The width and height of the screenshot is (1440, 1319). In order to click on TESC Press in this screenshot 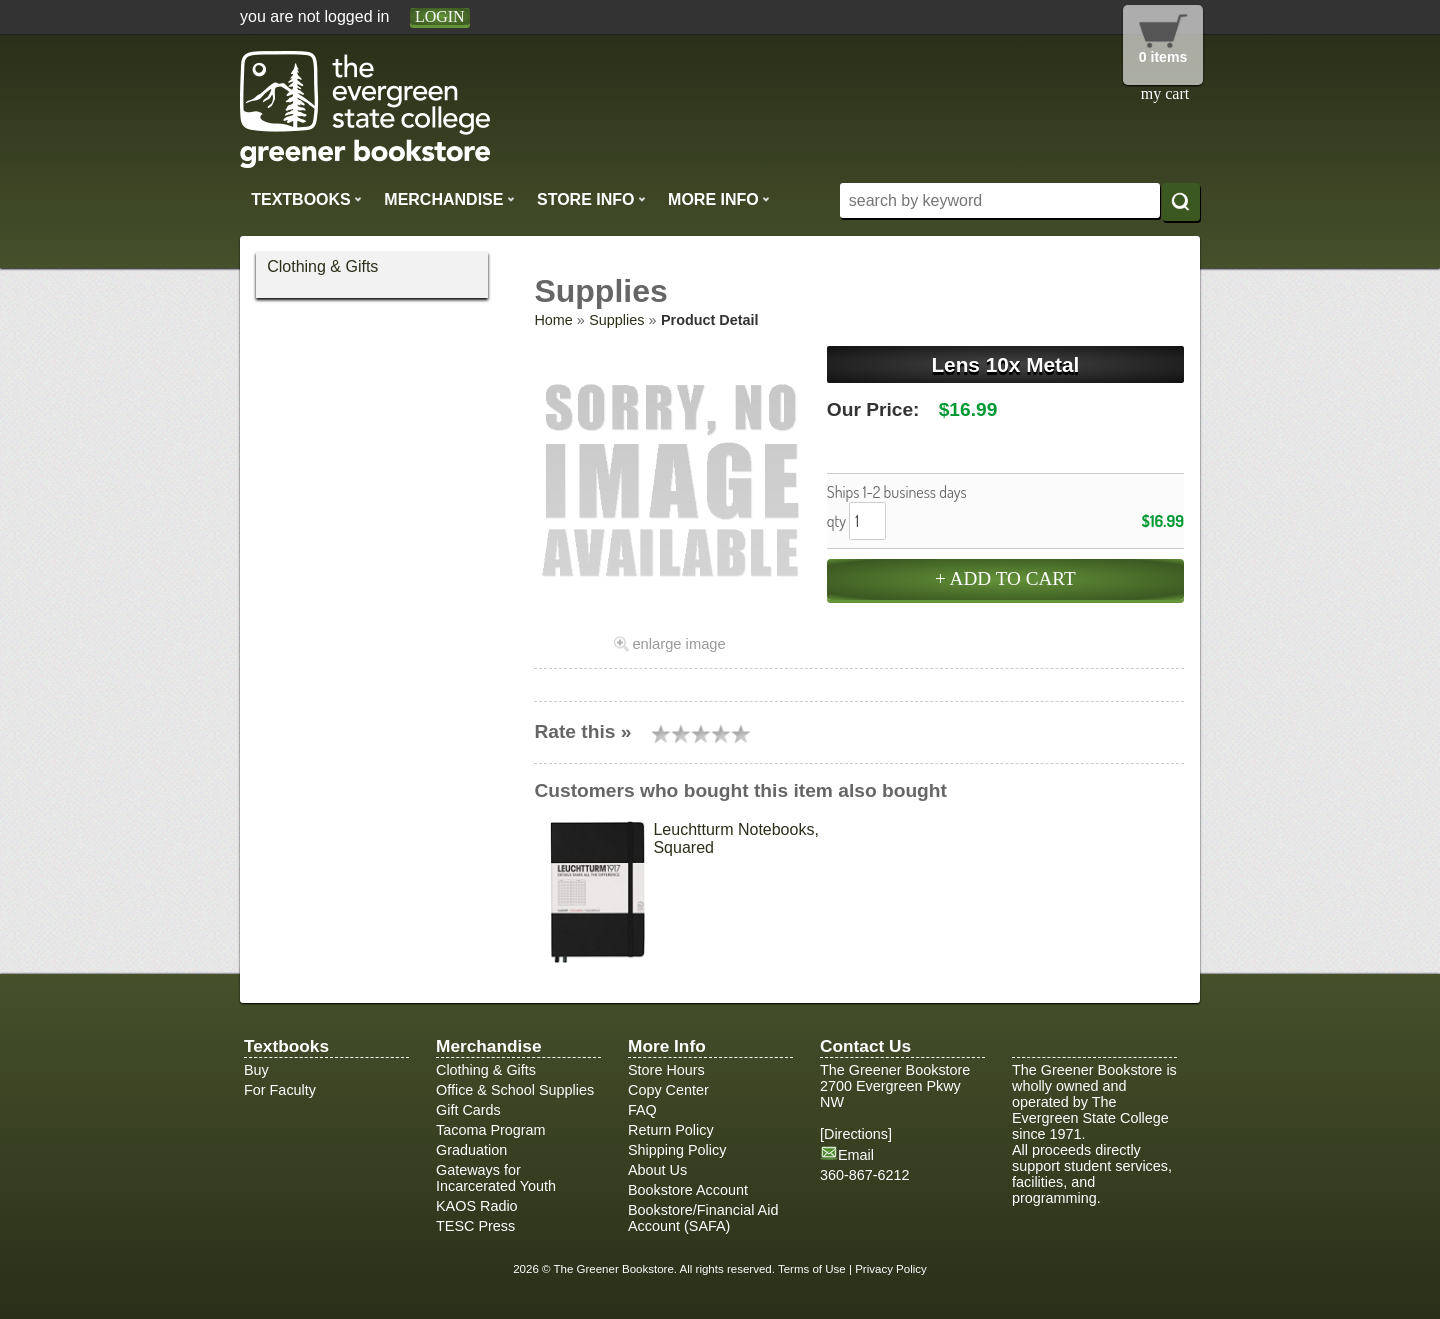, I will do `click(475, 1226)`.